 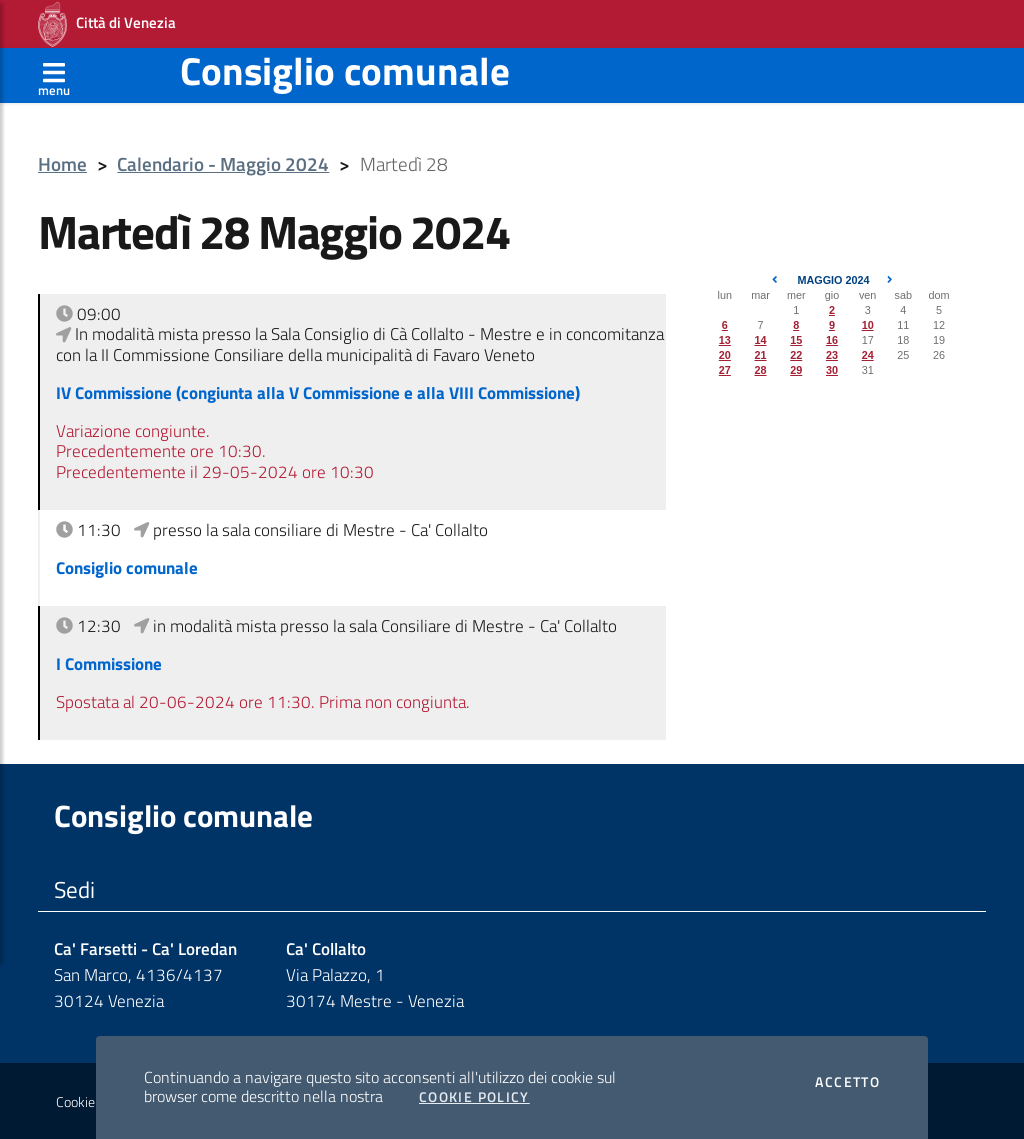 What do you see at coordinates (725, 340) in the screenshot?
I see `13` at bounding box center [725, 340].